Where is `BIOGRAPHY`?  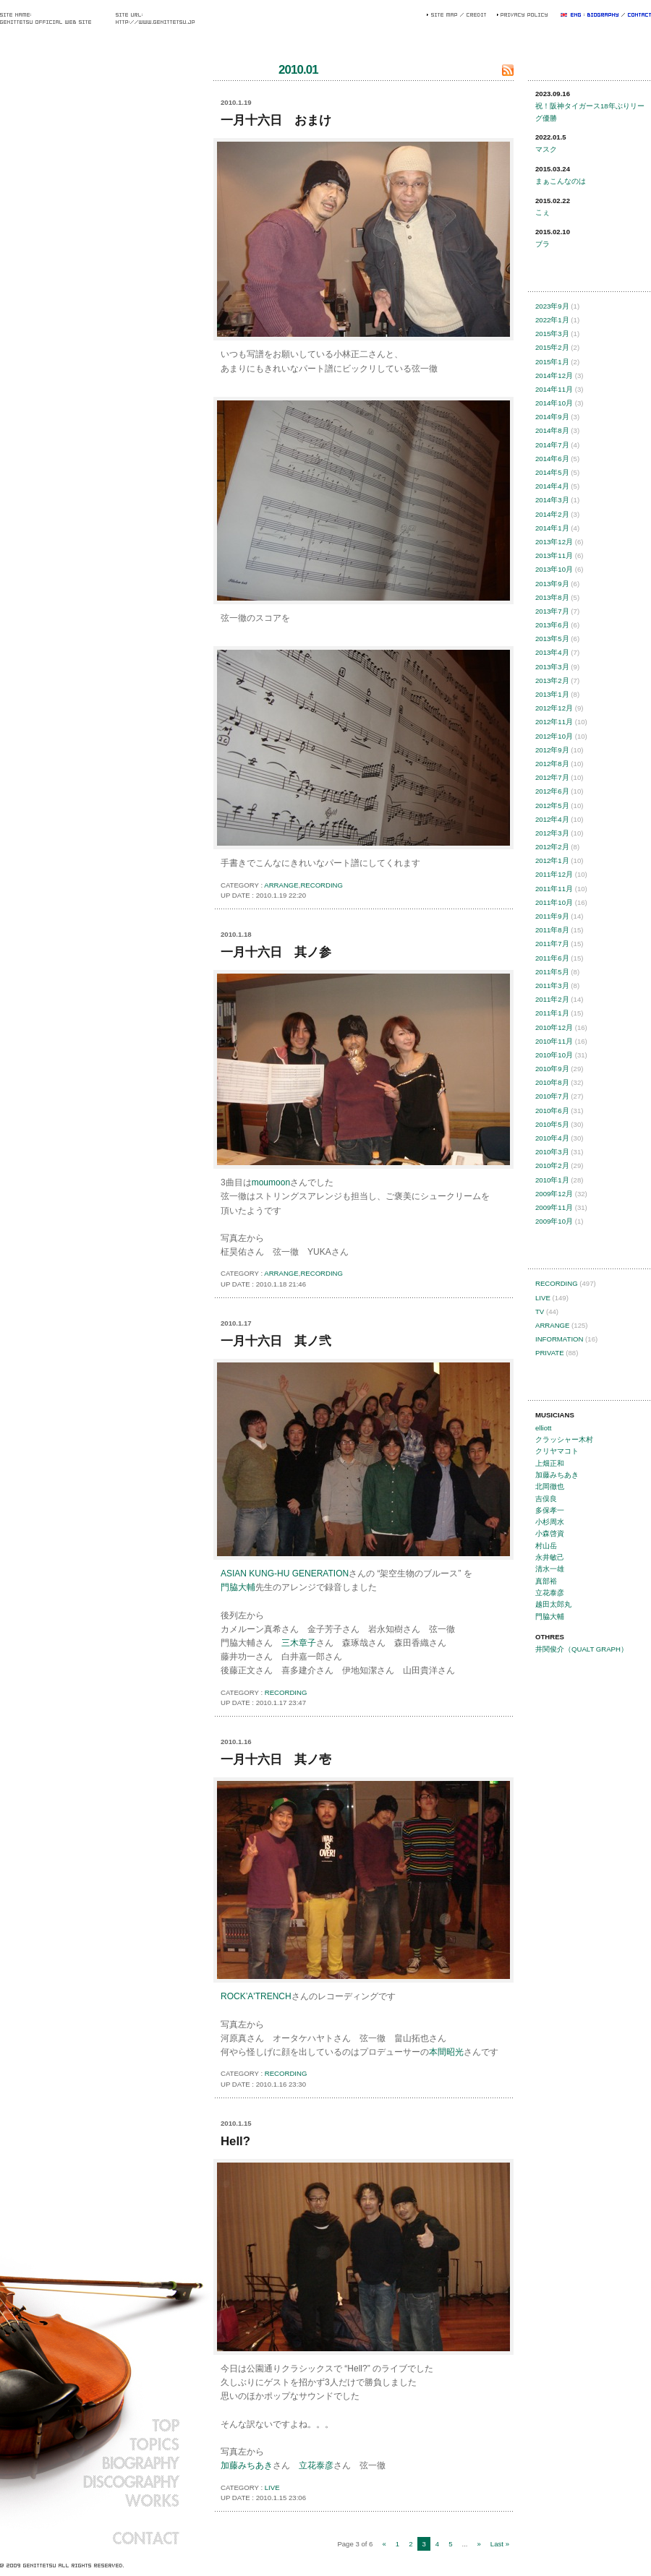 BIOGRAPHY is located at coordinates (90, 2462).